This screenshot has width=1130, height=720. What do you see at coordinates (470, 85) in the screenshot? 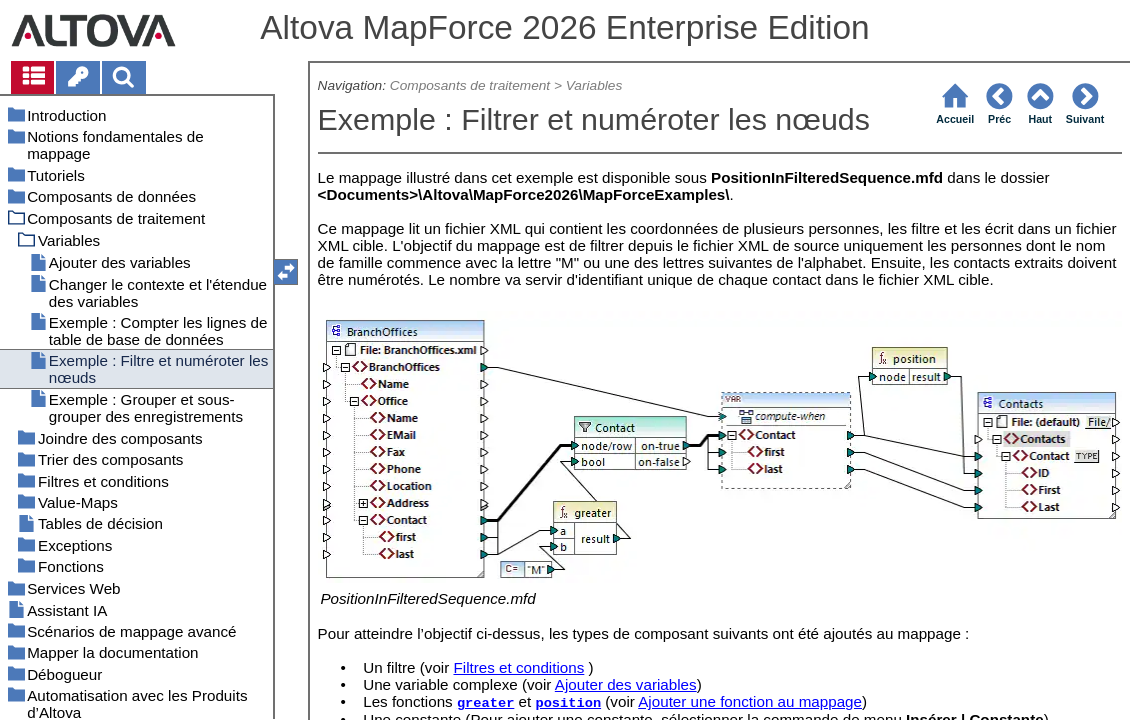
I see `Composants de traitement` at bounding box center [470, 85].